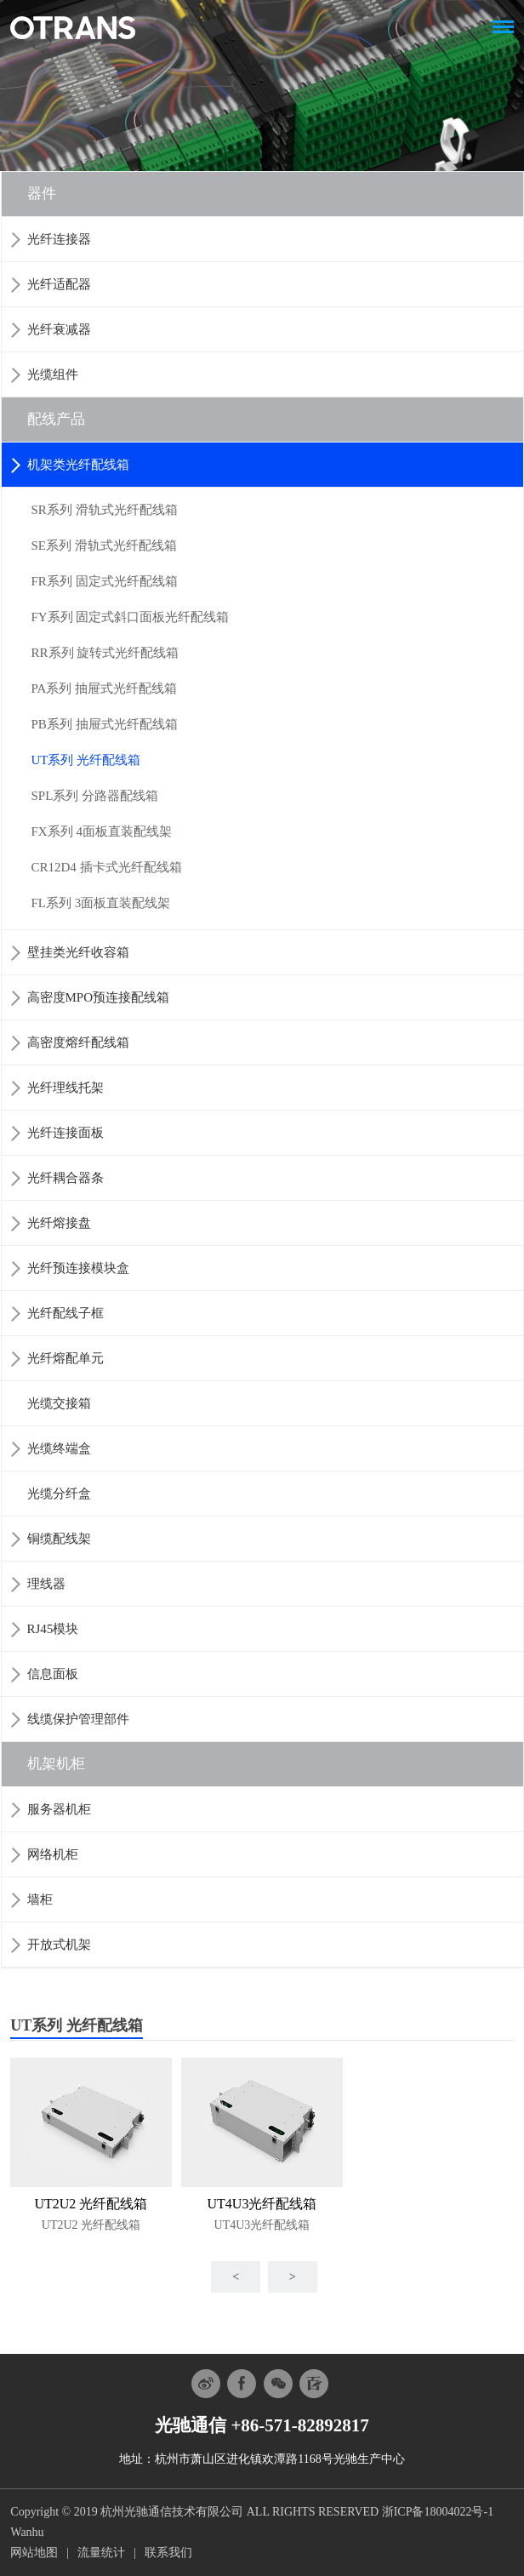 The width and height of the screenshot is (524, 2576). I want to click on 光缆分纤盒, so click(59, 1493).